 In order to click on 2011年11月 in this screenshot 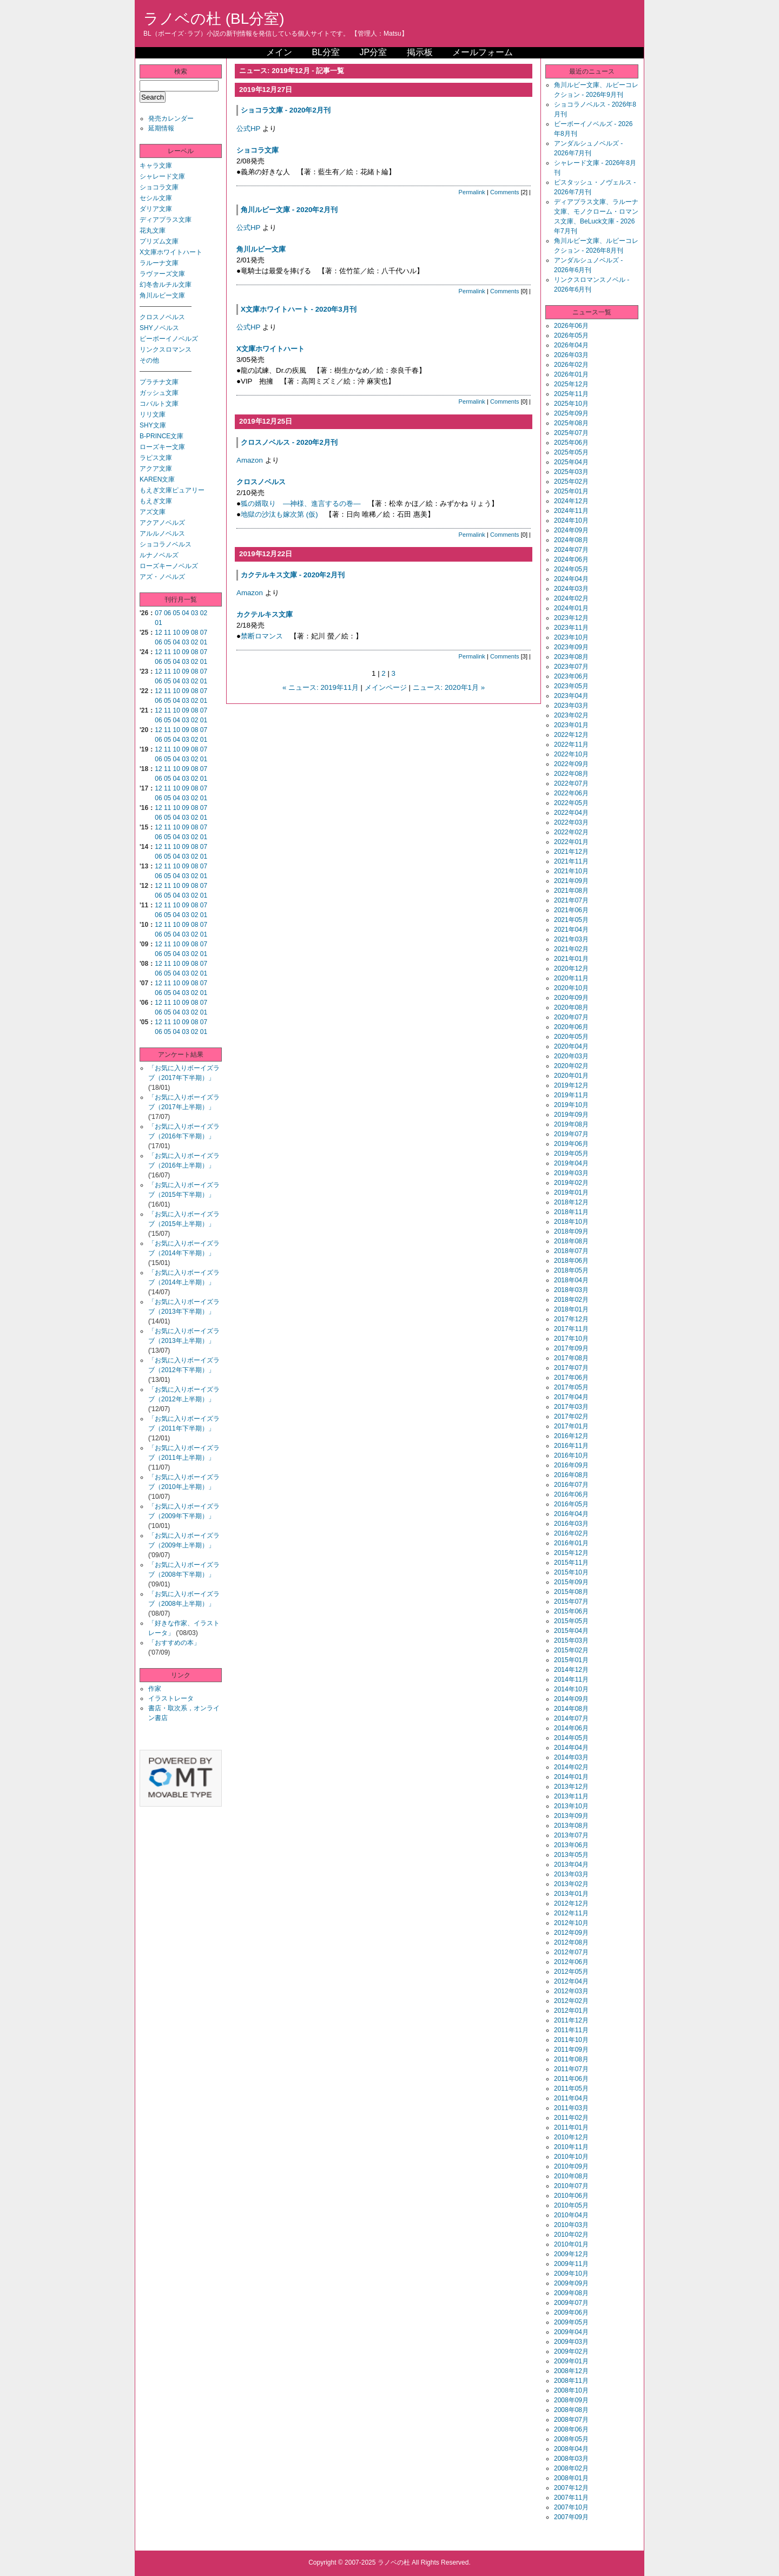, I will do `click(571, 2030)`.